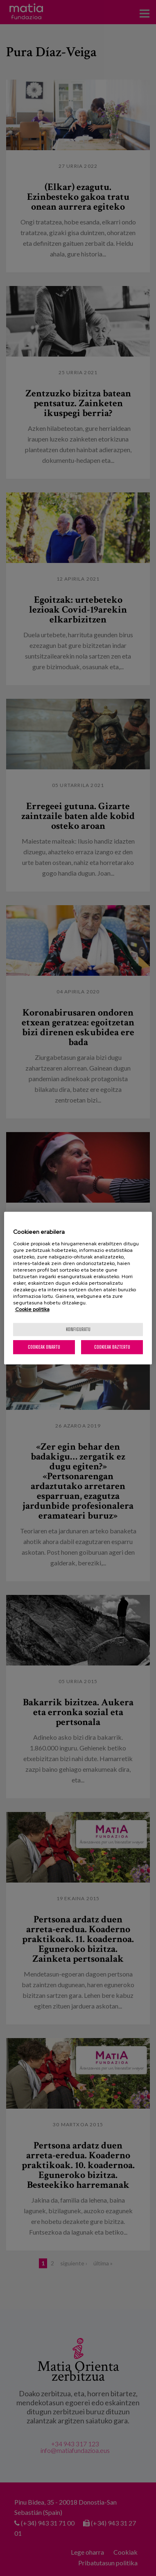 The height and width of the screenshot is (2576, 156). I want to click on Cookieak baztertu, so click(112, 1347).